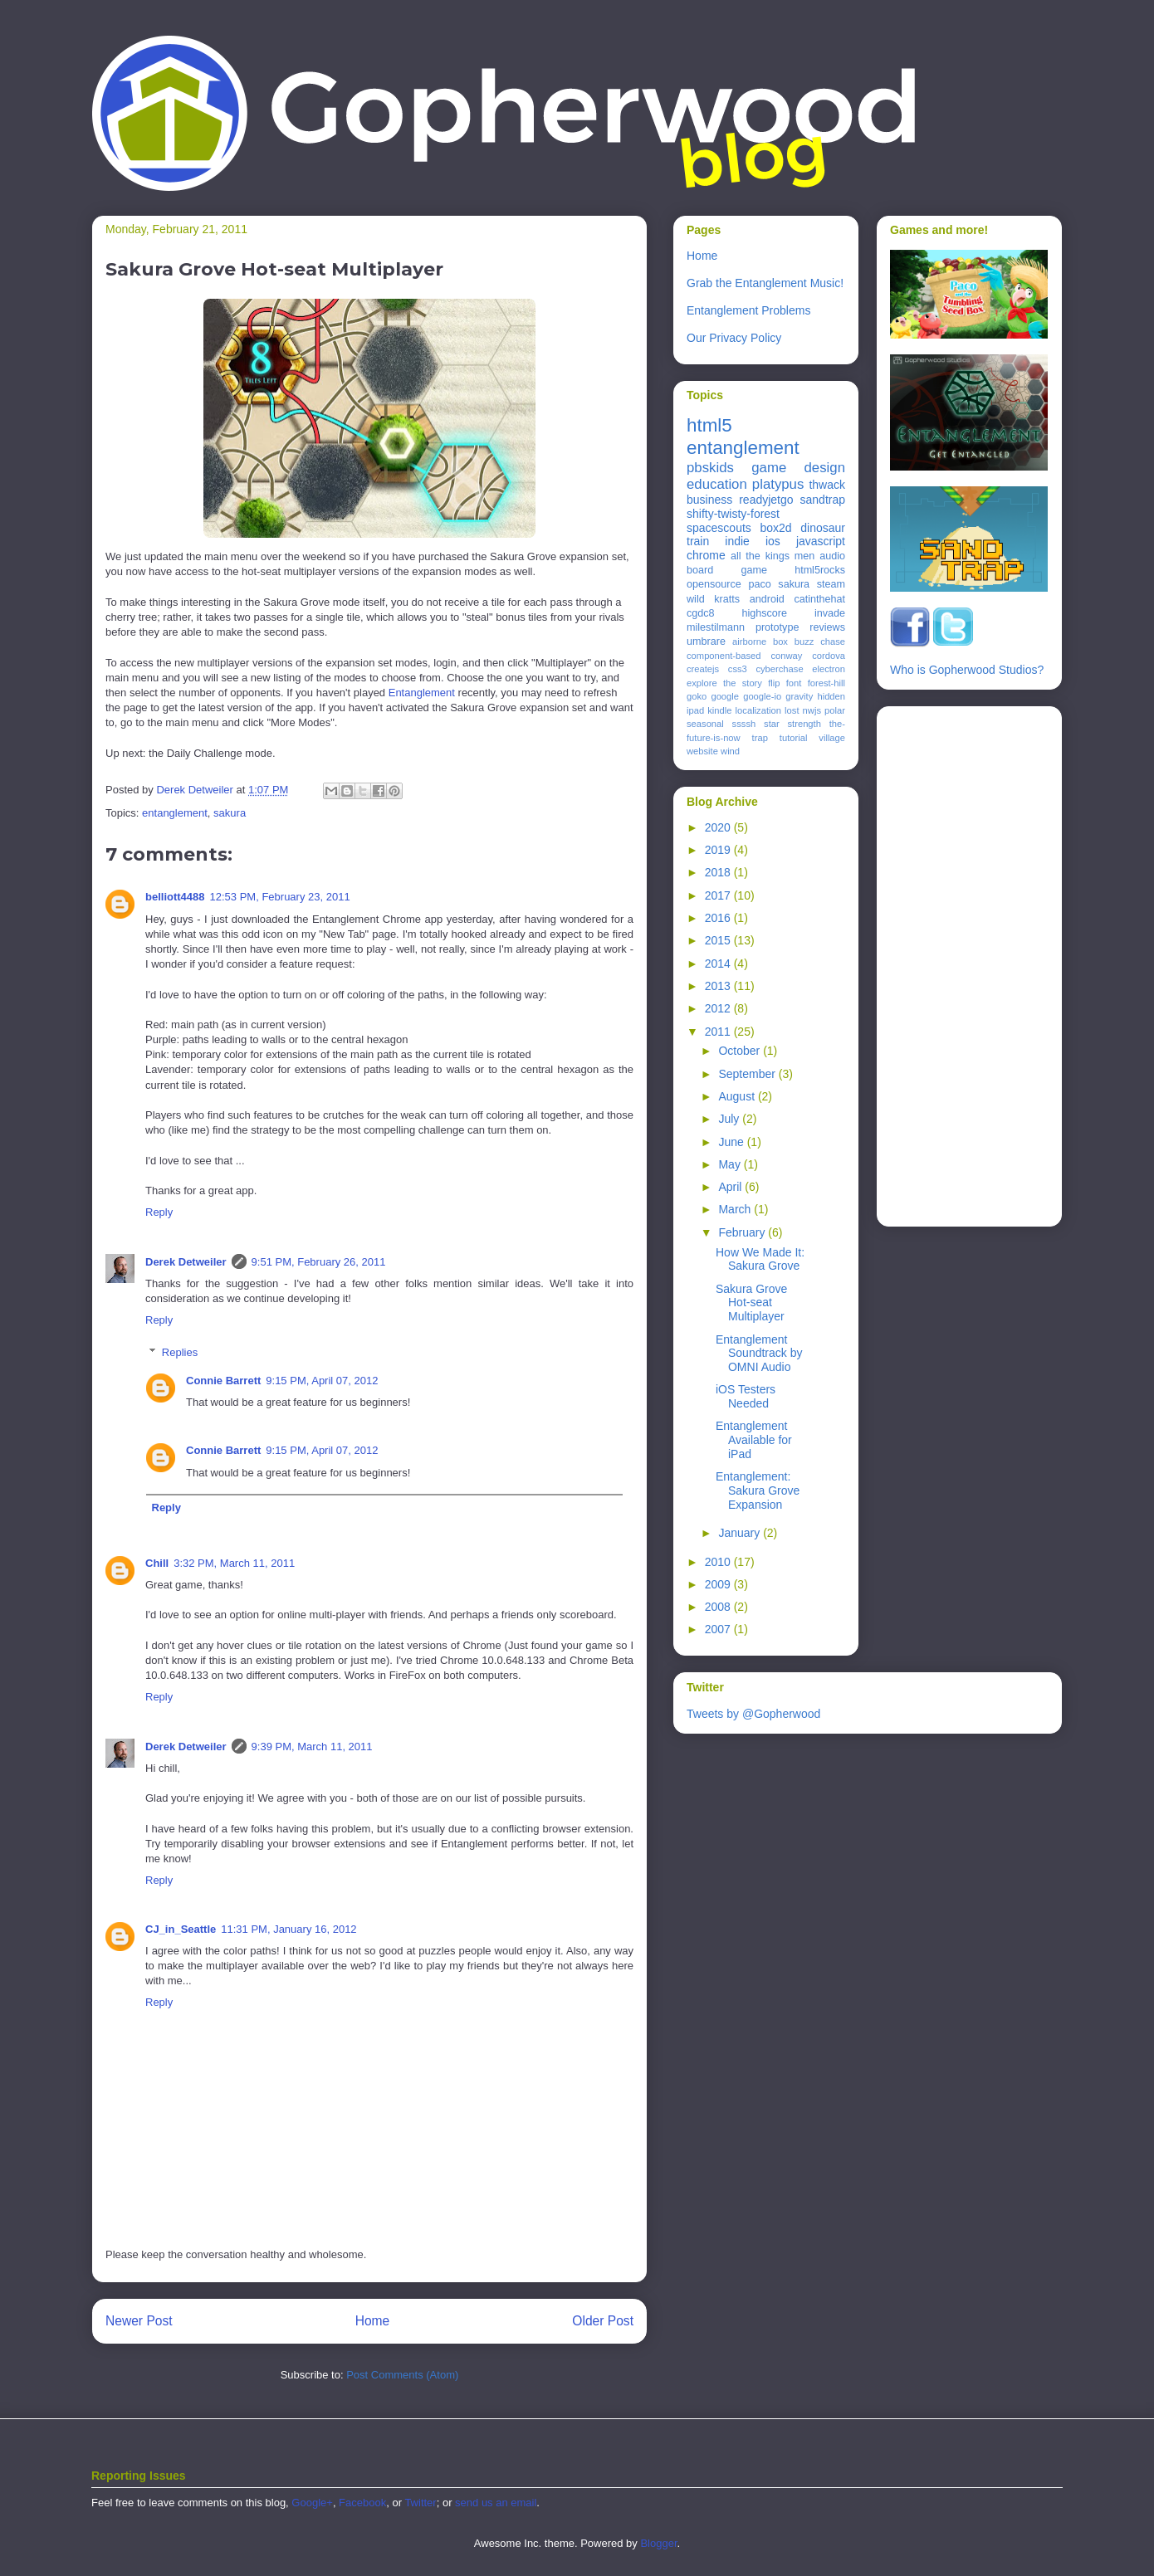 The height and width of the screenshot is (2576, 1154). What do you see at coordinates (737, 1096) in the screenshot?
I see `August` at bounding box center [737, 1096].